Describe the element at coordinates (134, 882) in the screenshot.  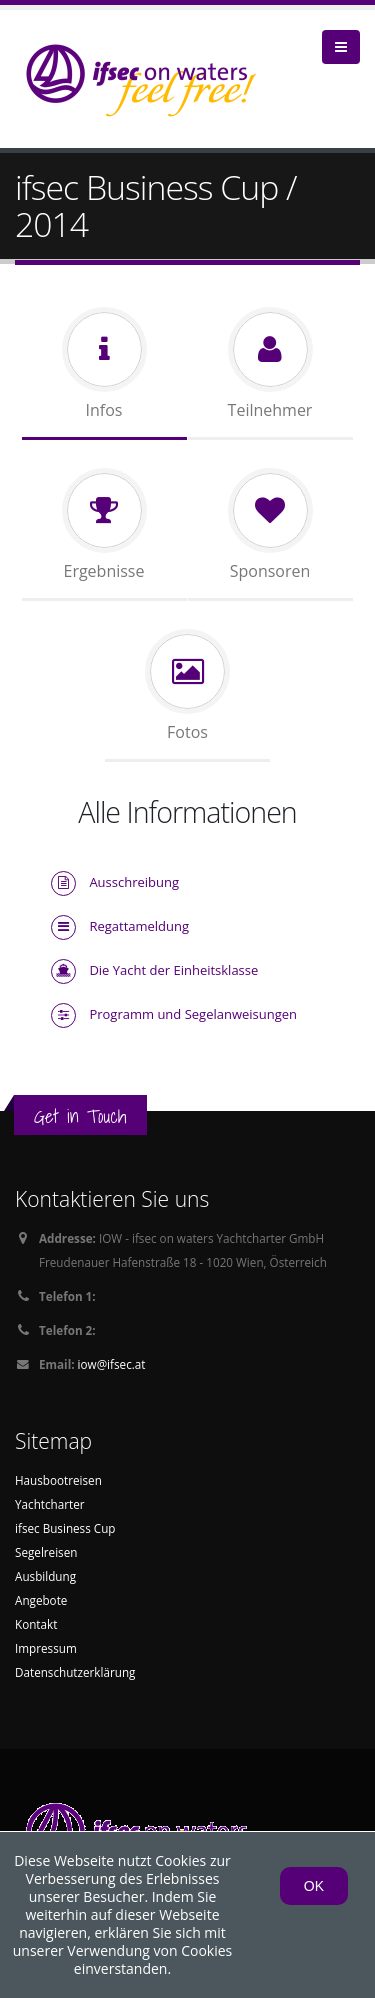
I see `Ausschreibung` at that location.